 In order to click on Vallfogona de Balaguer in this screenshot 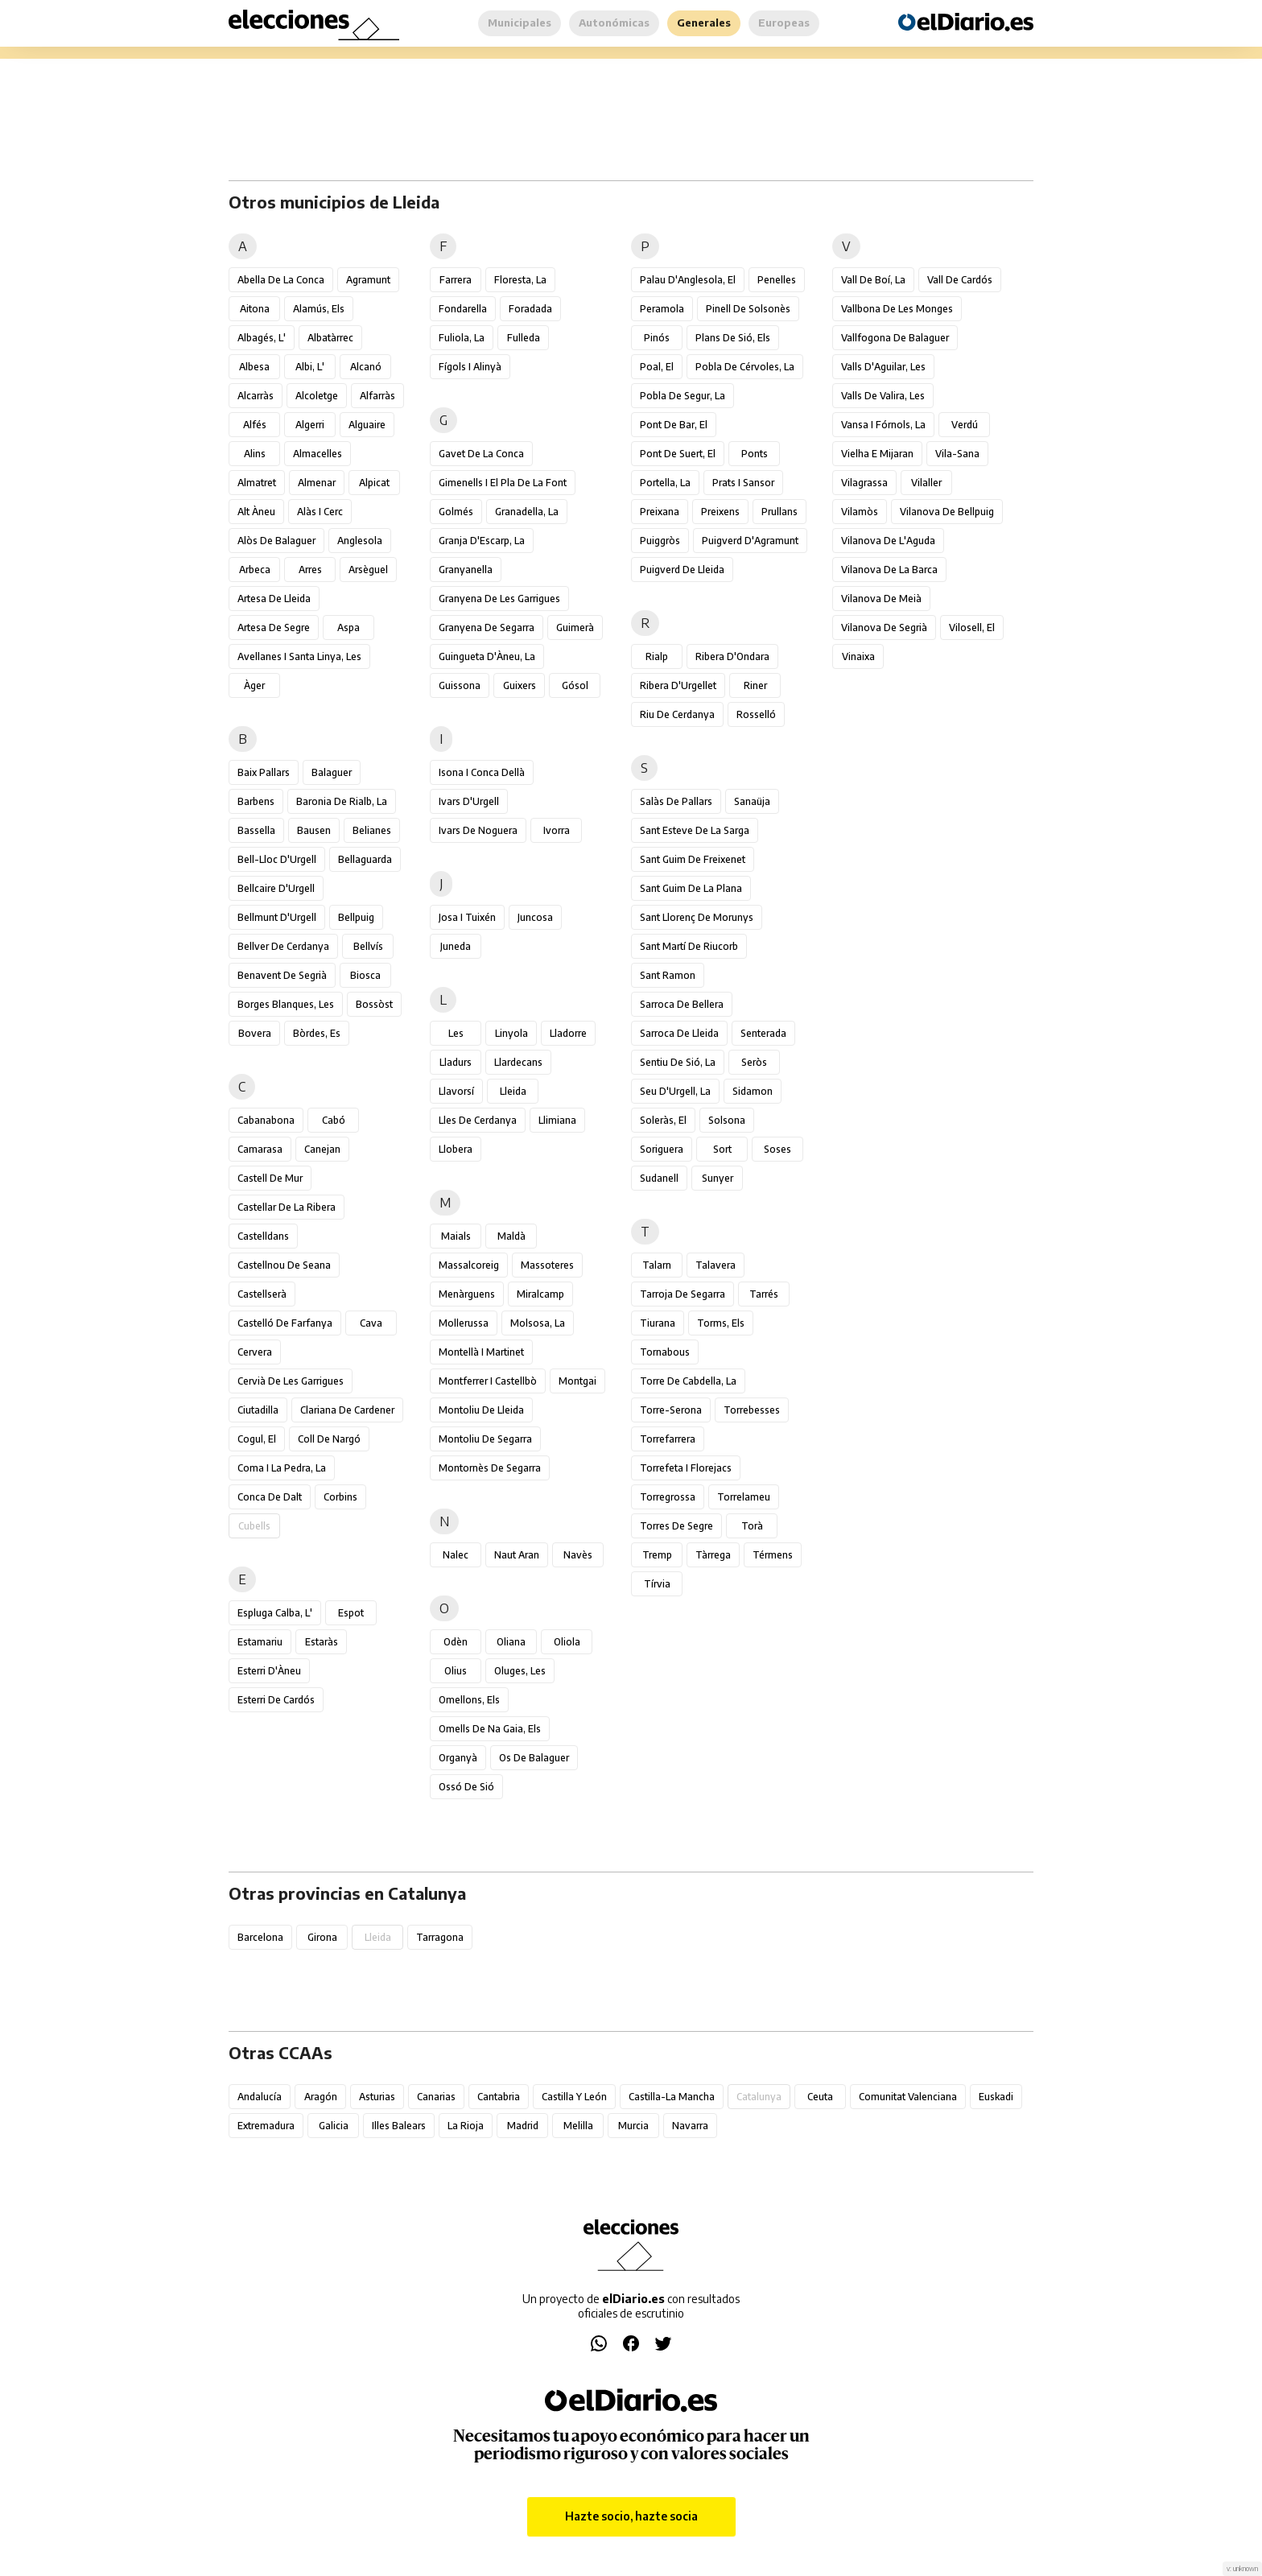, I will do `click(895, 338)`.